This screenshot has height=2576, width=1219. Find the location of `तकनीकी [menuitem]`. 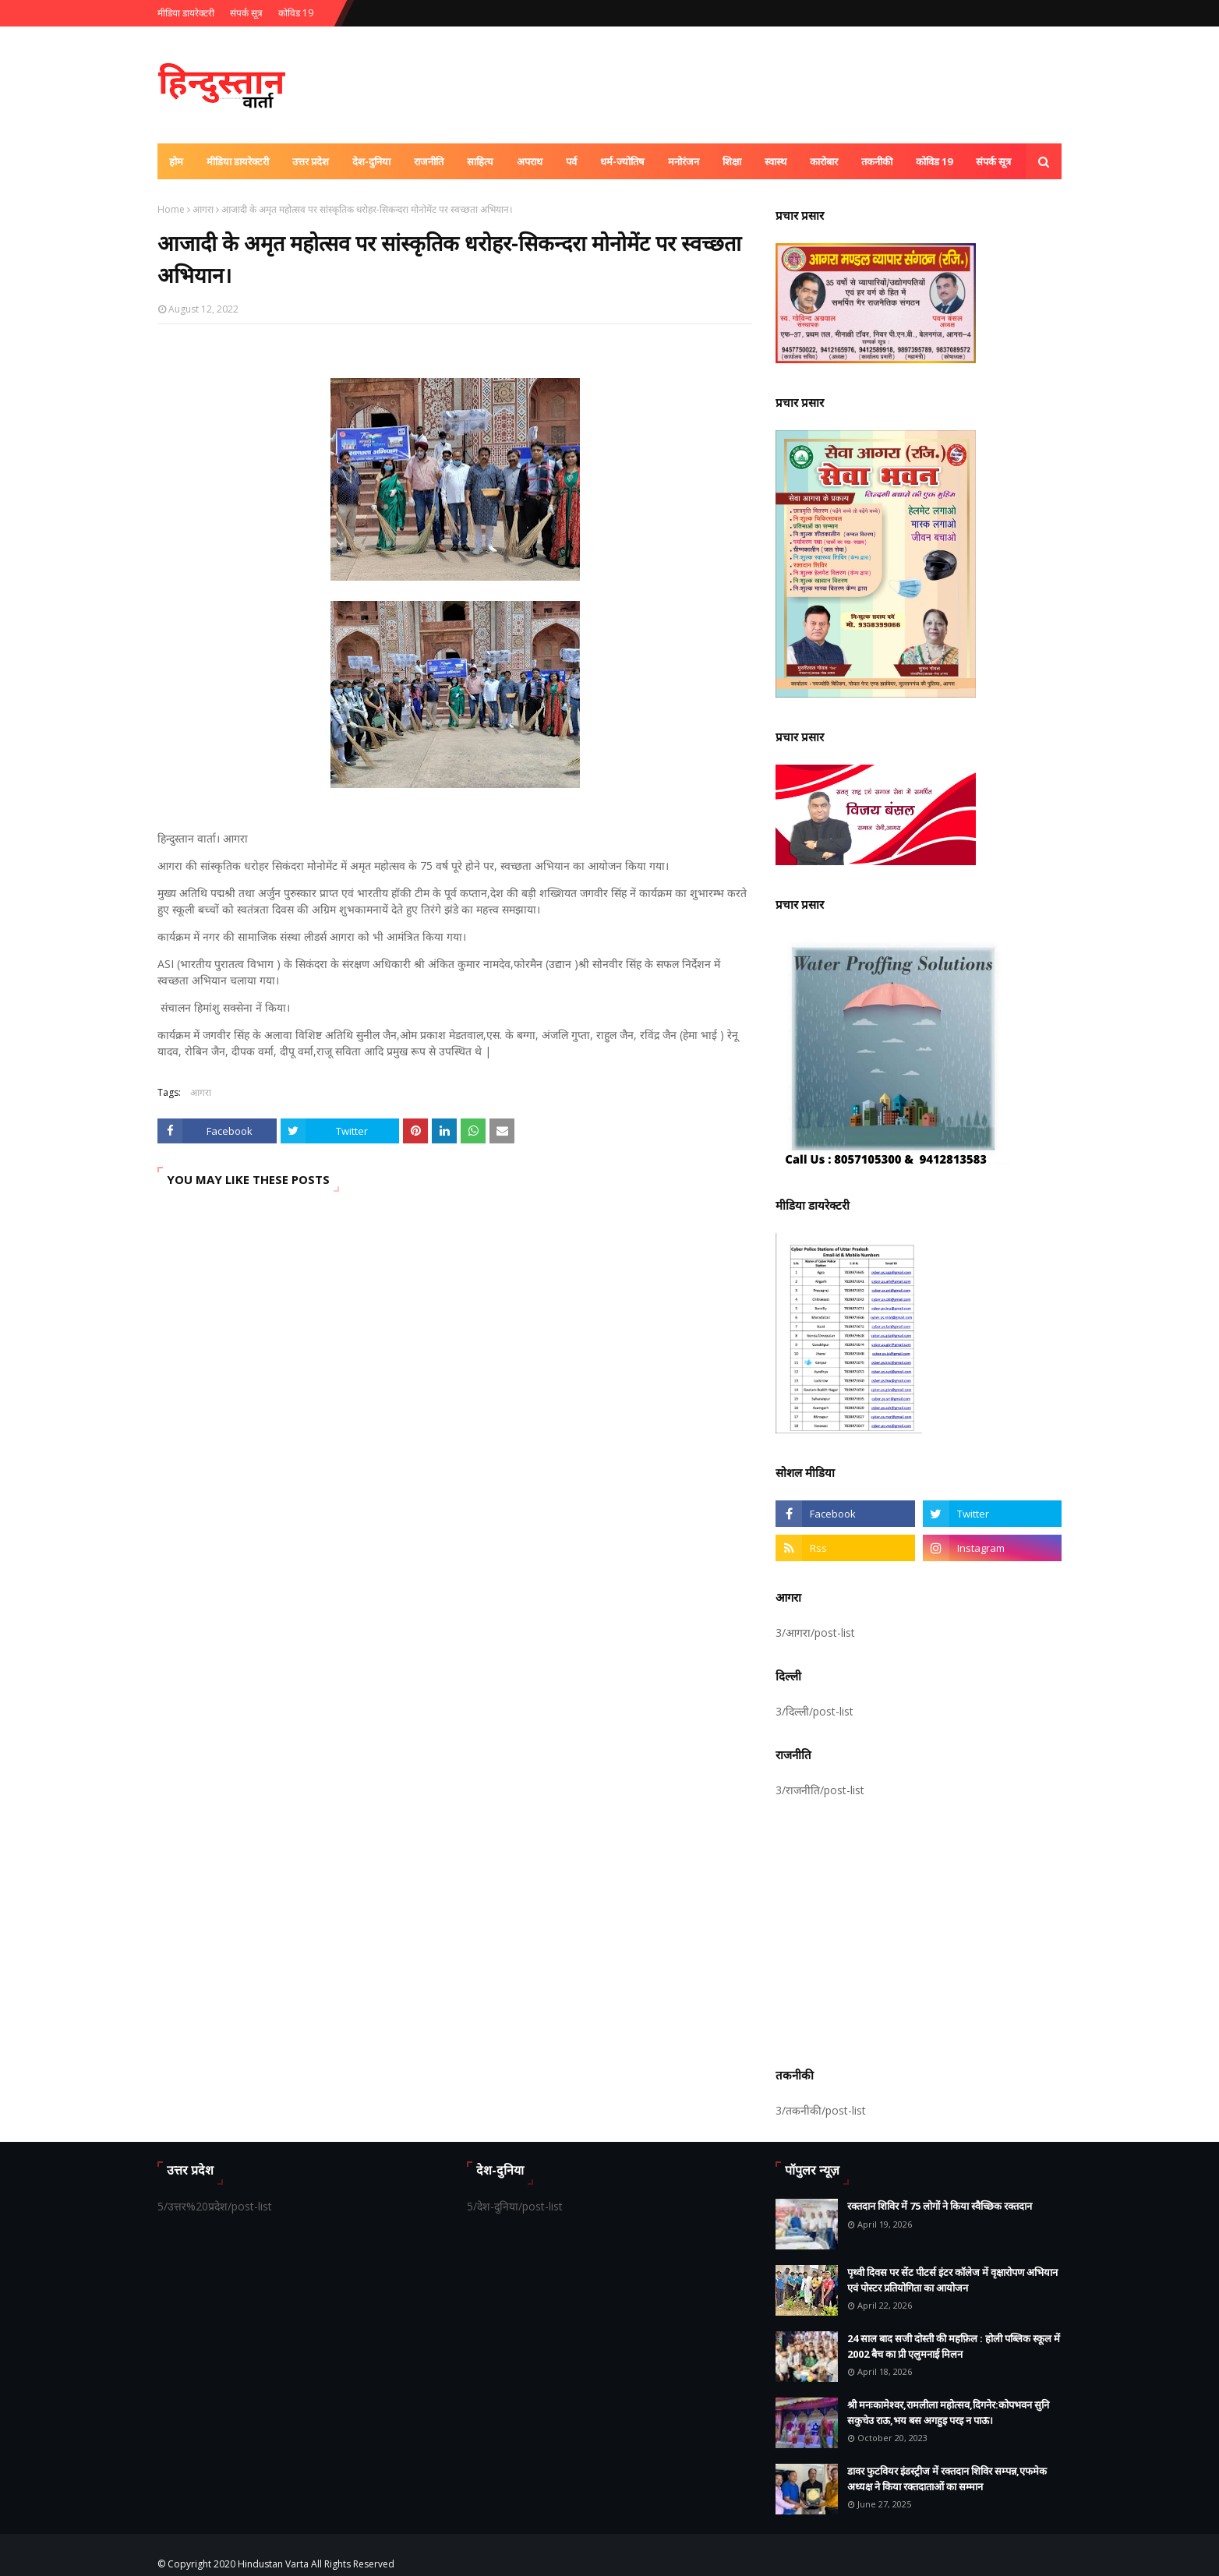

तकनीकी [menuitem] is located at coordinates (876, 161).